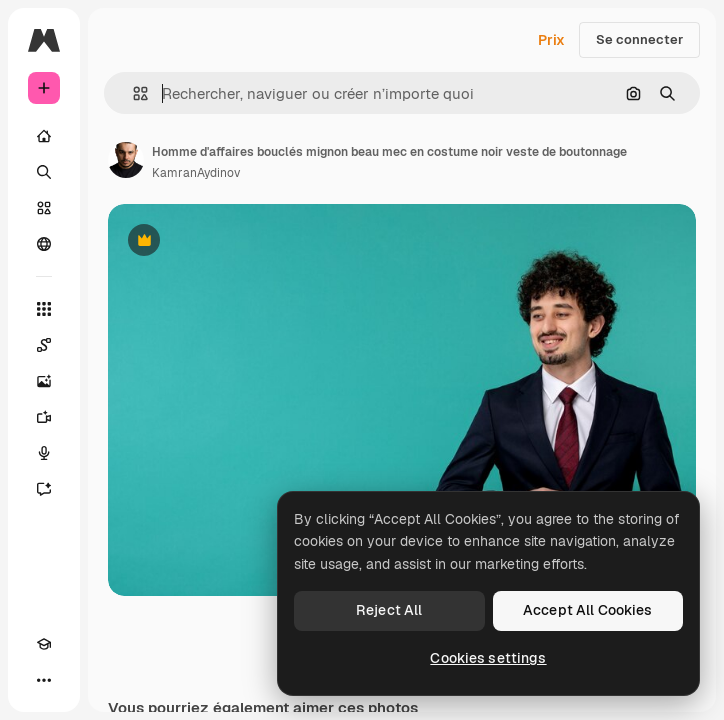  What do you see at coordinates (44, 208) in the screenshot?
I see `[Stock]` at bounding box center [44, 208].